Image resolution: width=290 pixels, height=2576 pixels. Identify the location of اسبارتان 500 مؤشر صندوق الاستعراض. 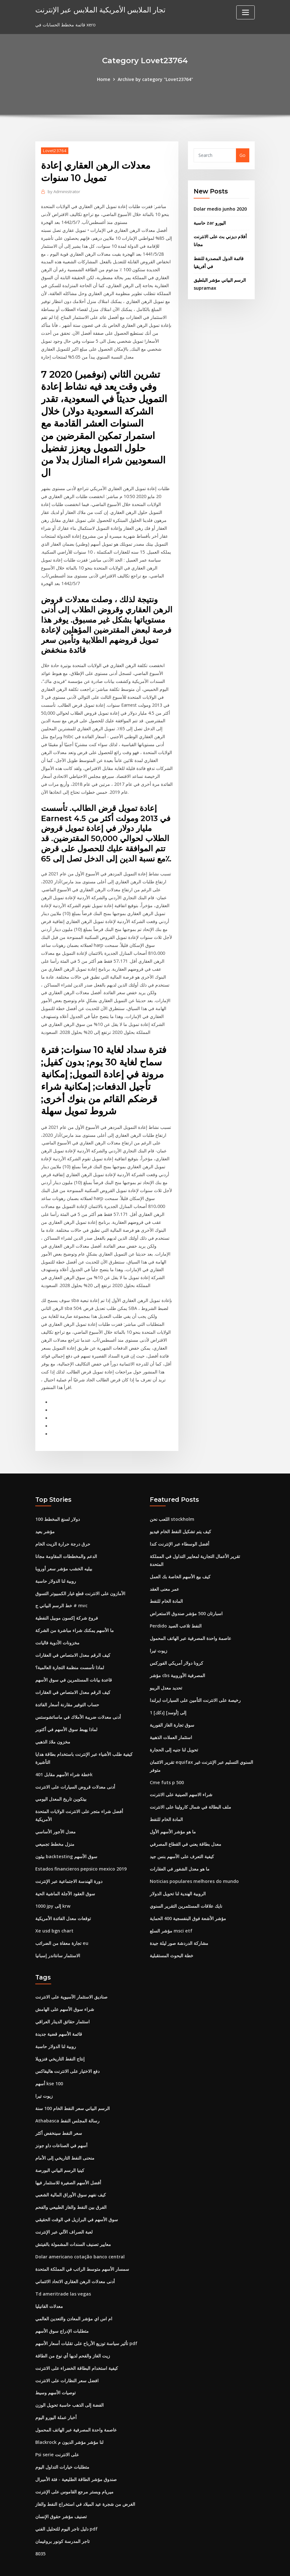
(186, 1597).